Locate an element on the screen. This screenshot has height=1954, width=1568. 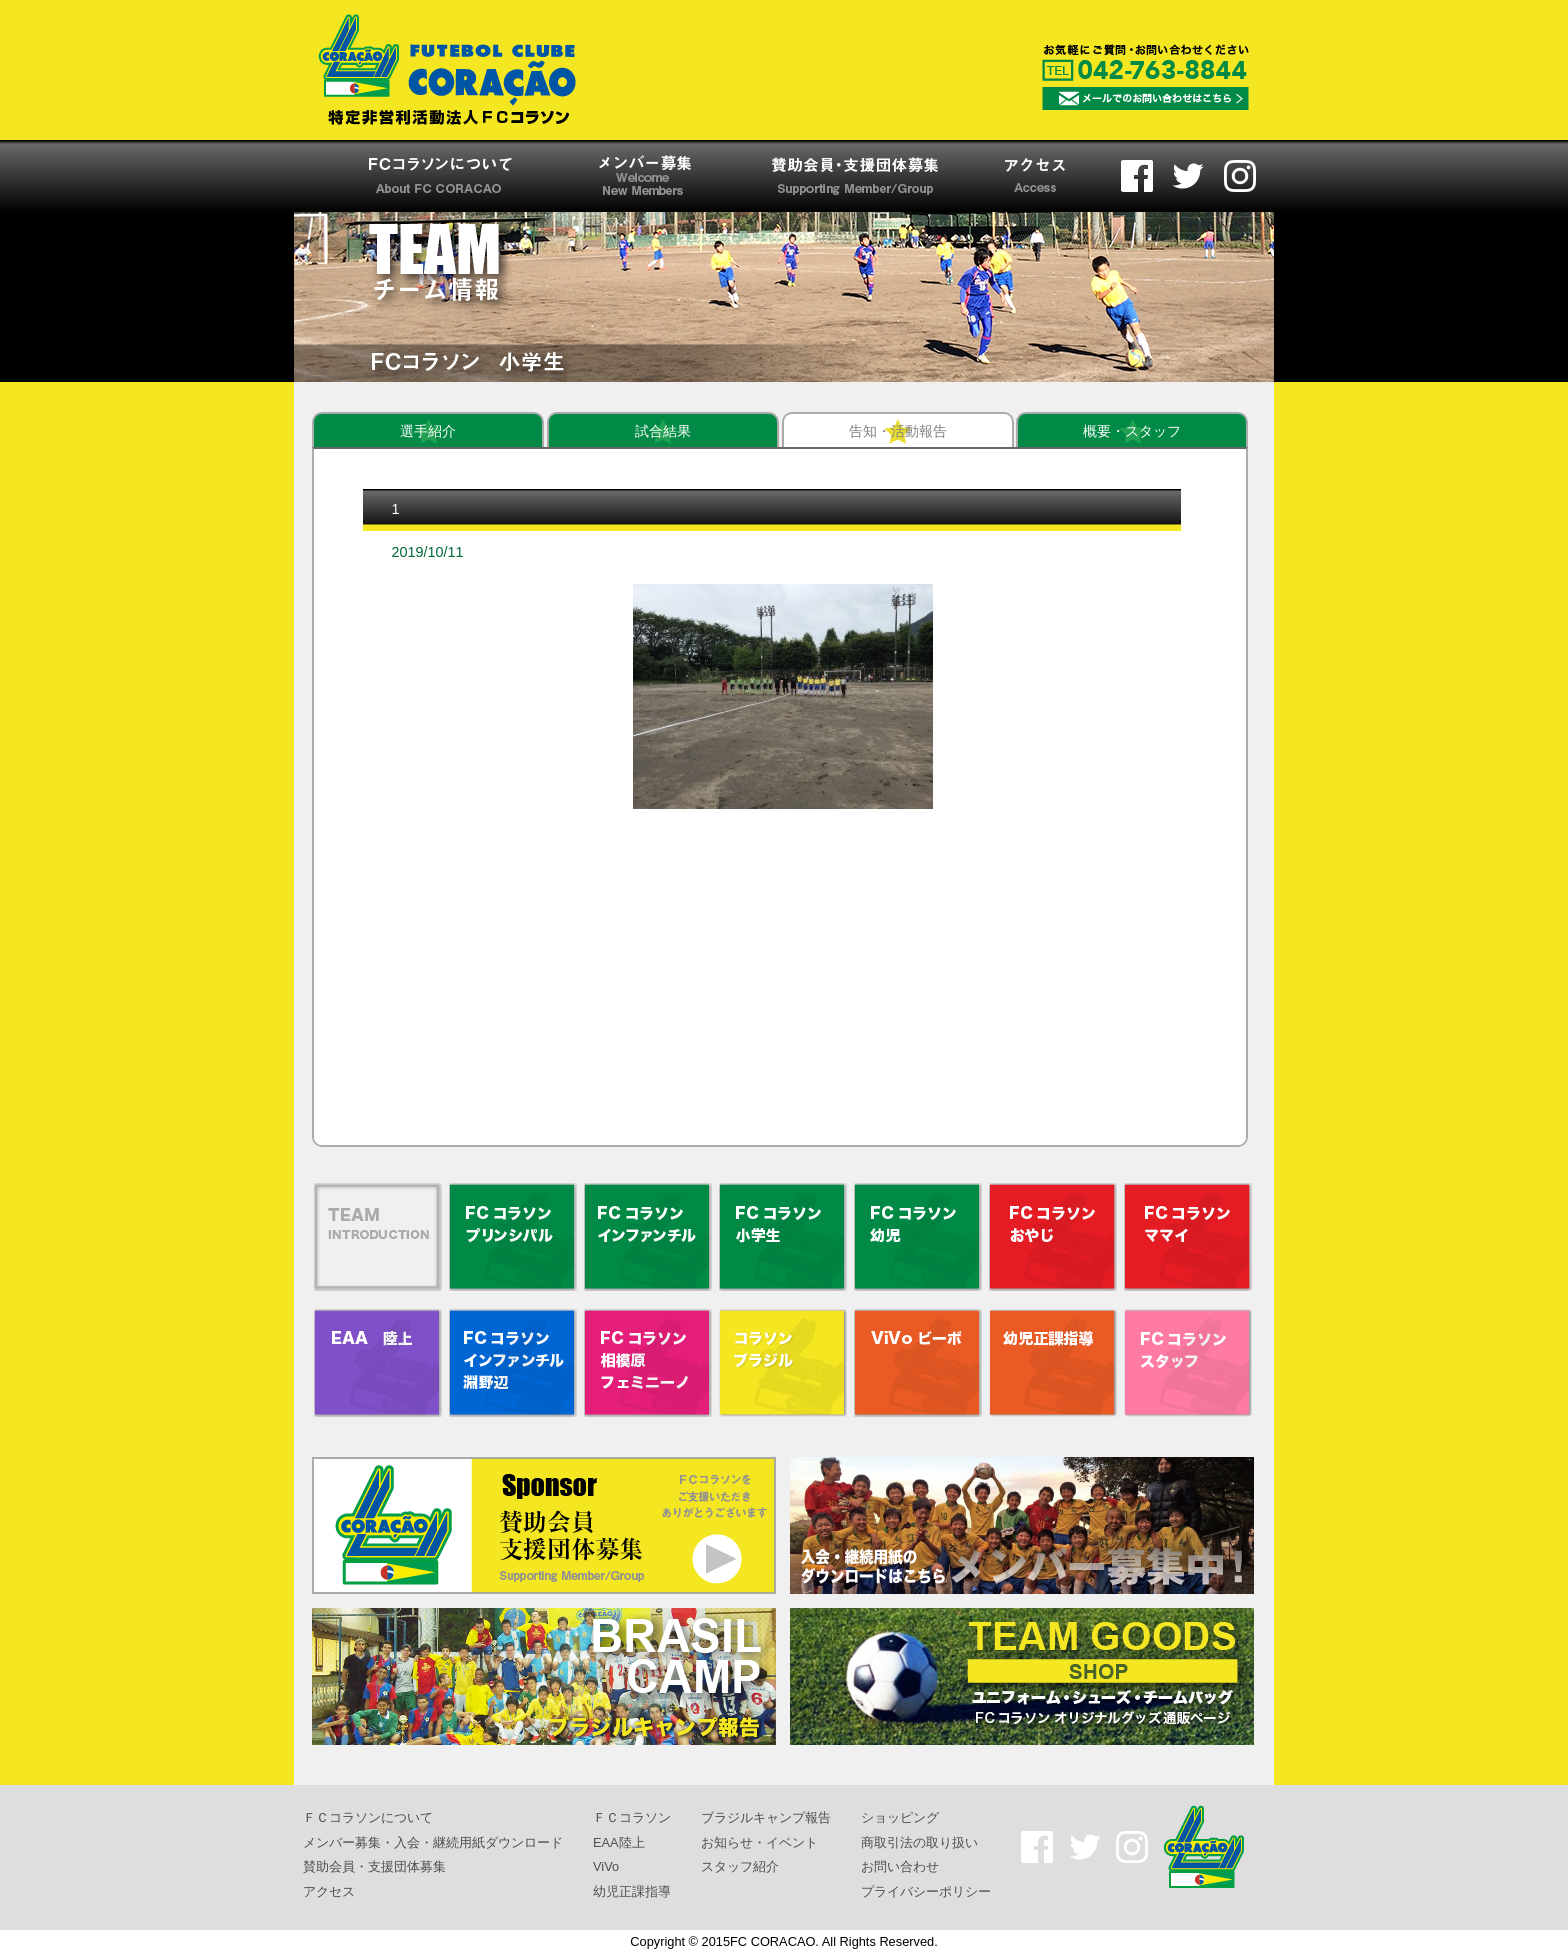
スタッフ紹介 is located at coordinates (740, 1866).